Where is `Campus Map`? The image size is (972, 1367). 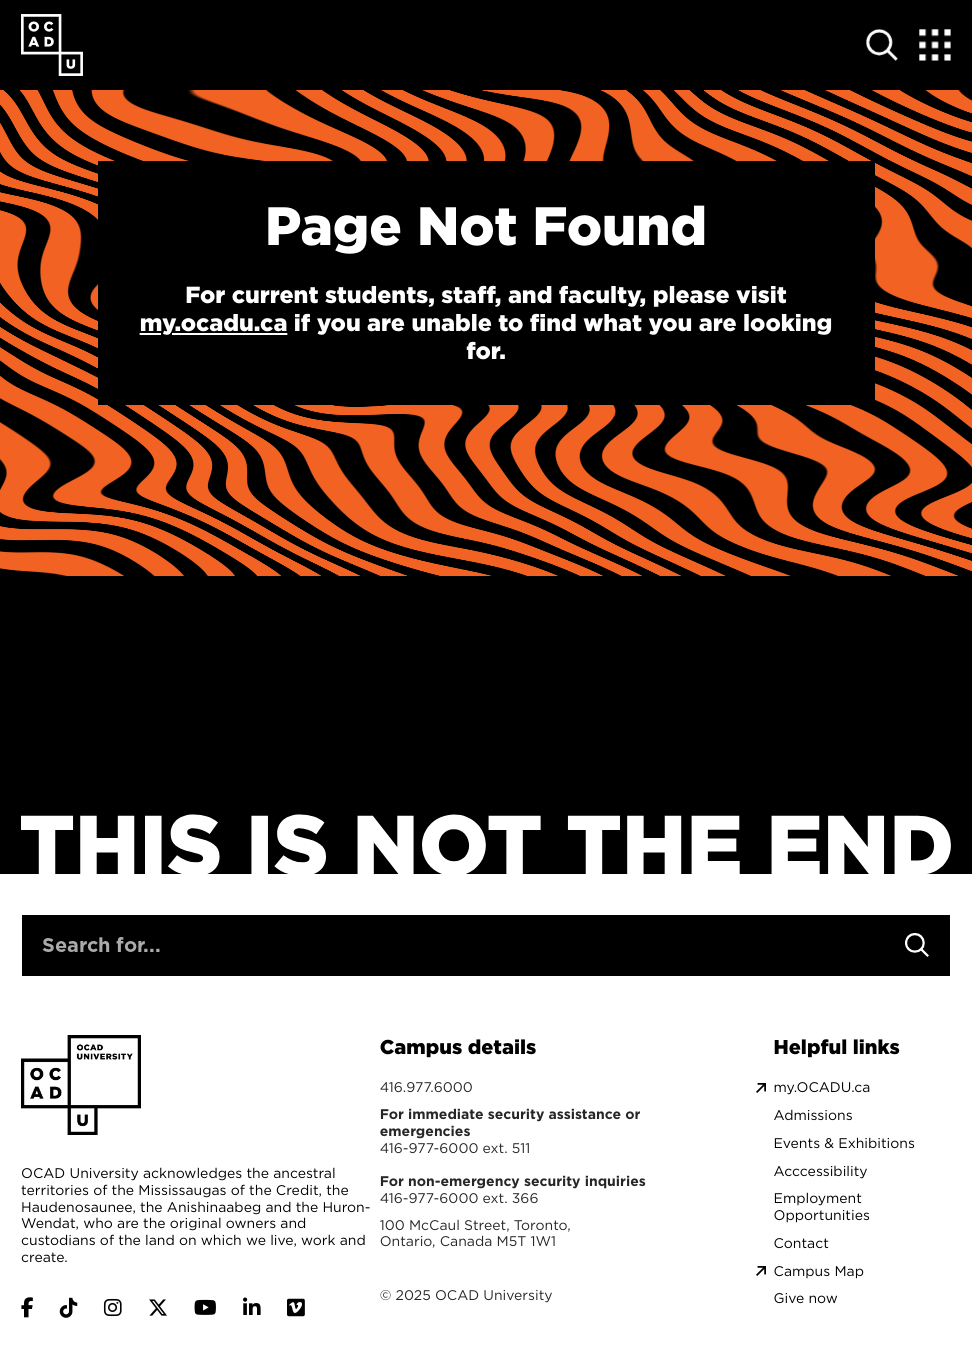
Campus Map is located at coordinates (819, 1271).